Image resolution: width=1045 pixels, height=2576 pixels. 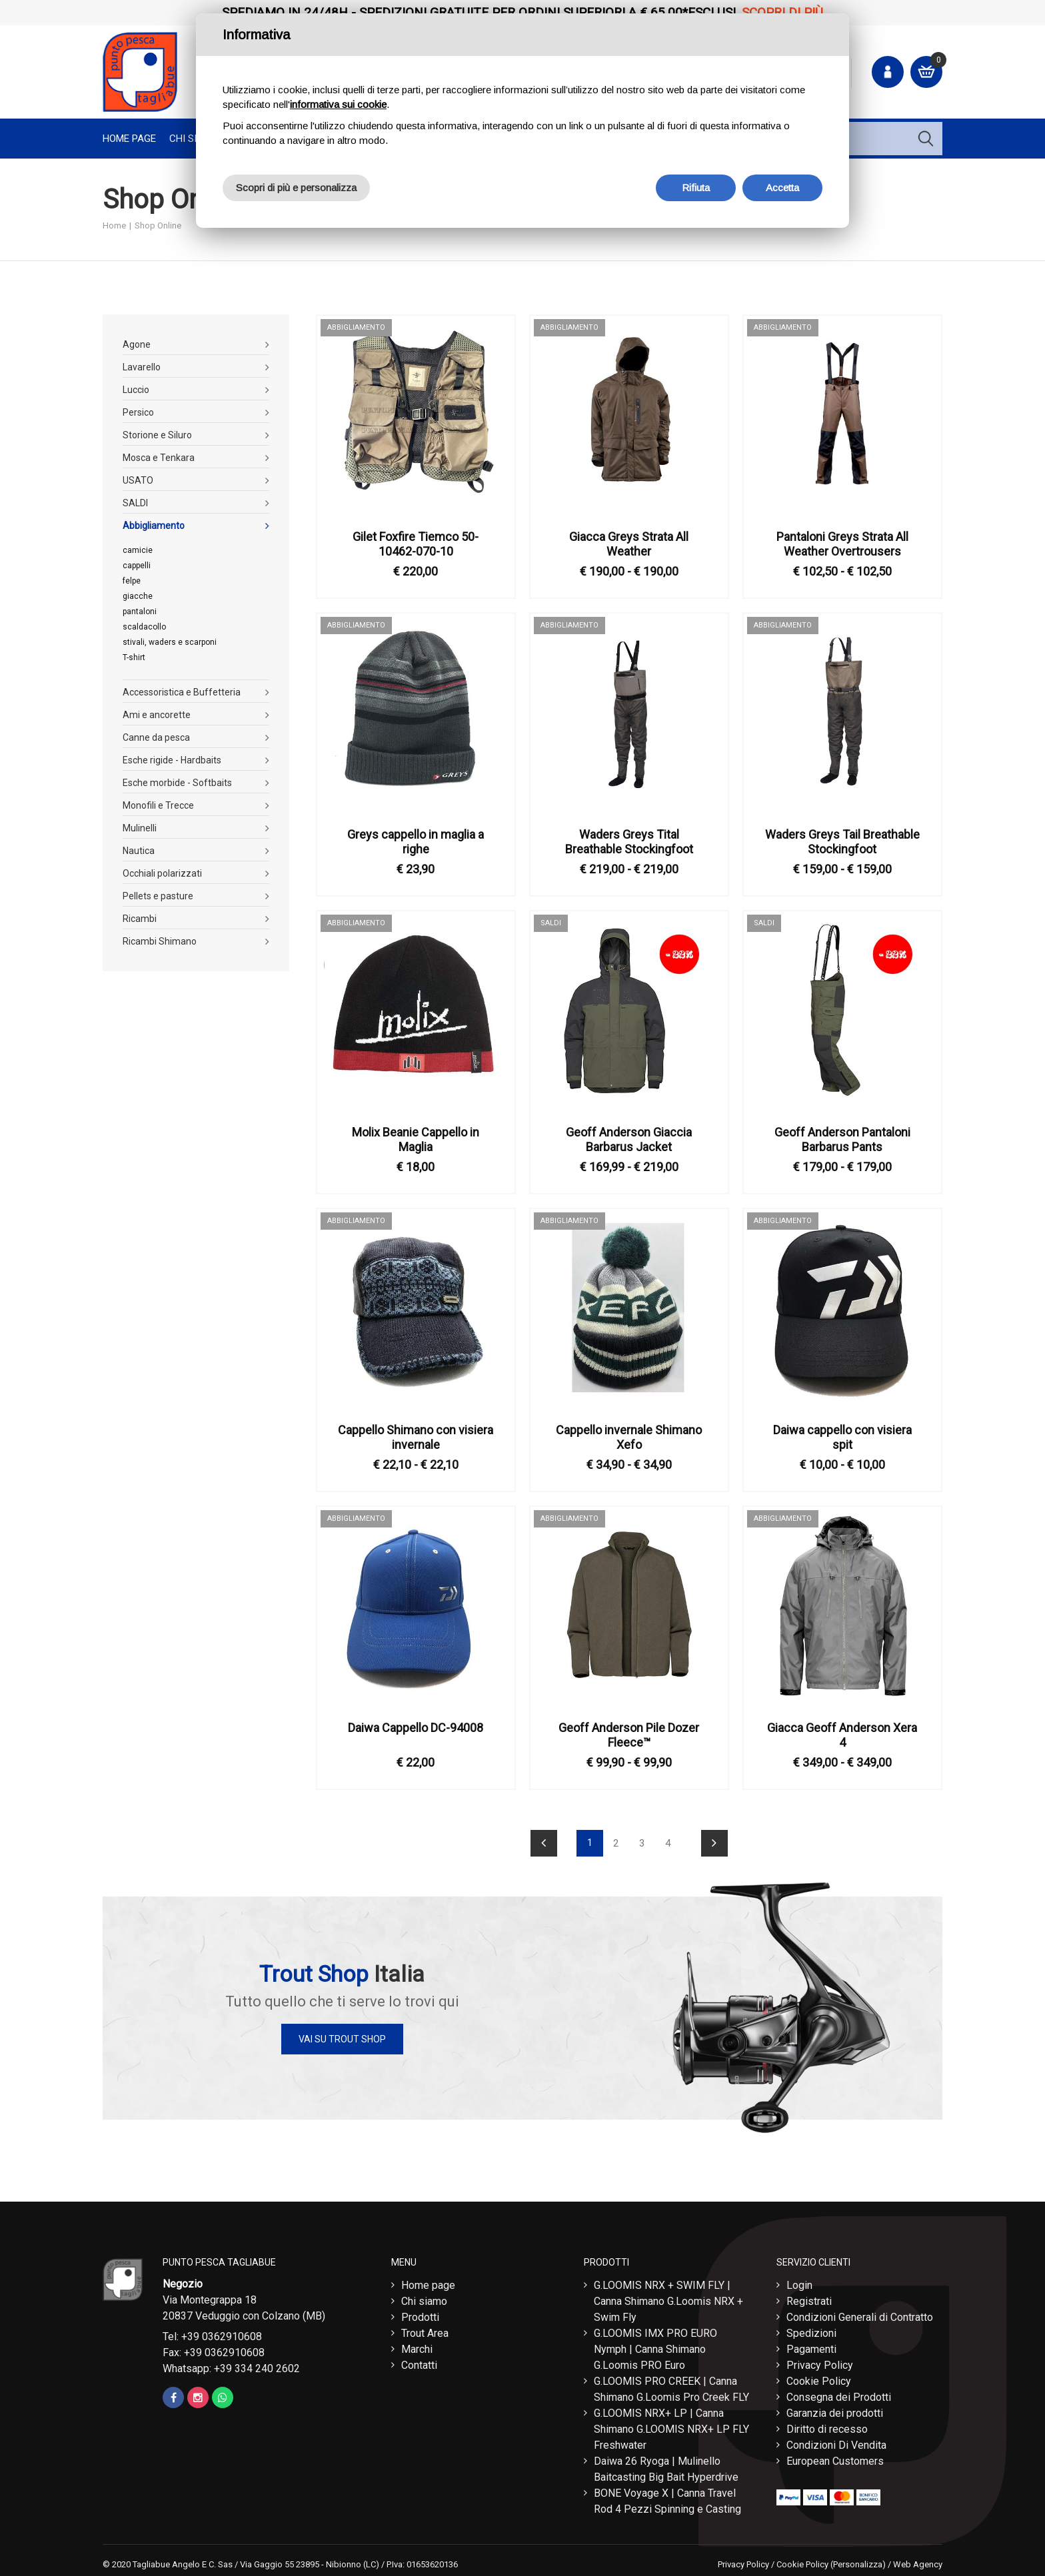 What do you see at coordinates (809, 2298) in the screenshot?
I see `Registrati` at bounding box center [809, 2298].